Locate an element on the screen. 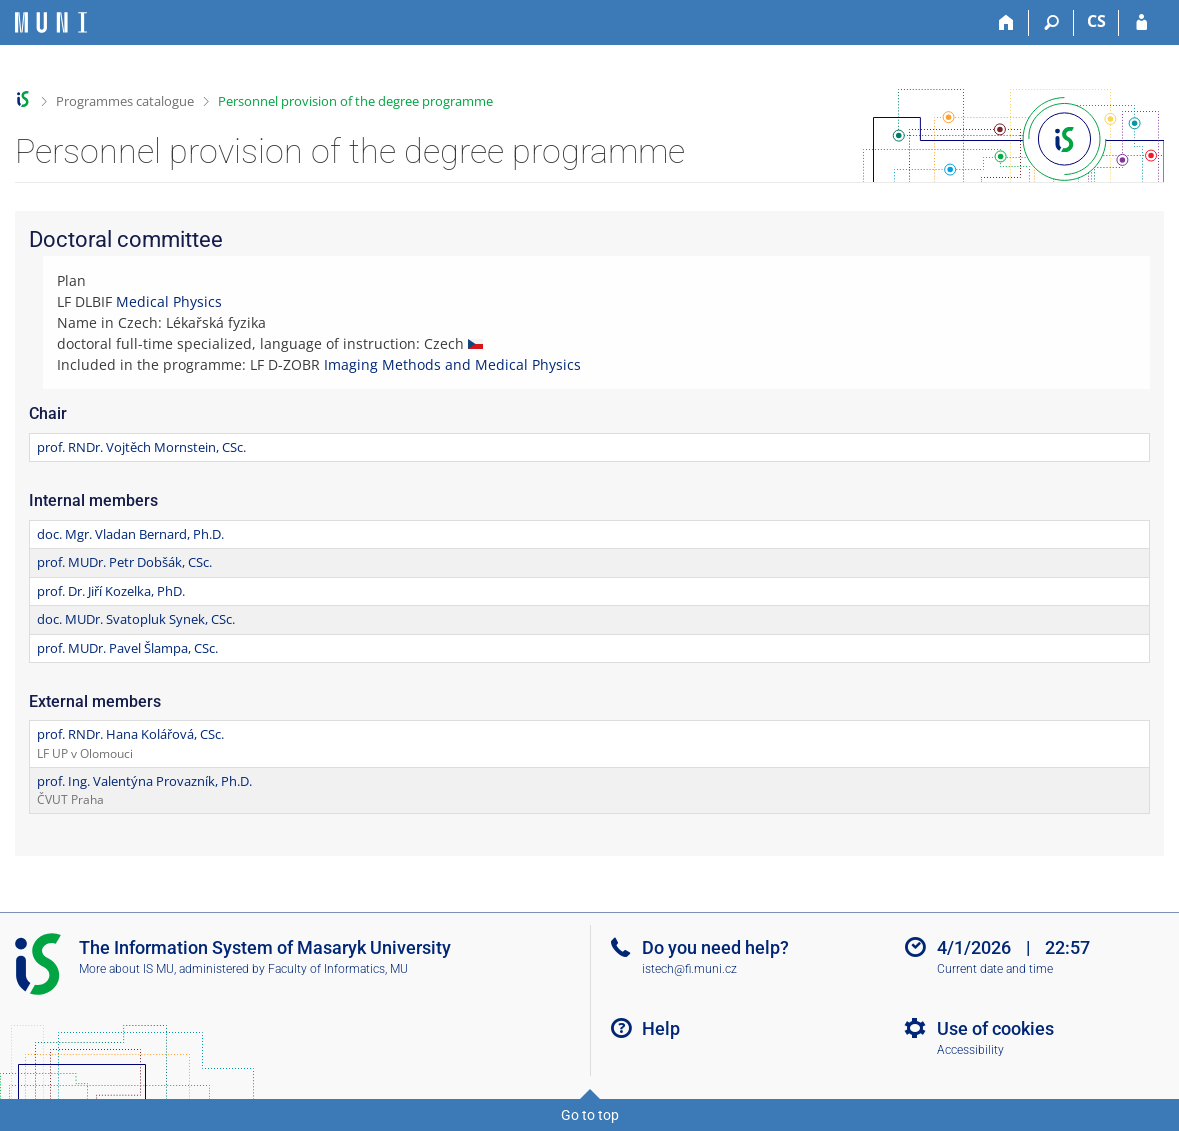 The width and height of the screenshot is (1179, 1131). Accessibility is located at coordinates (970, 1050).